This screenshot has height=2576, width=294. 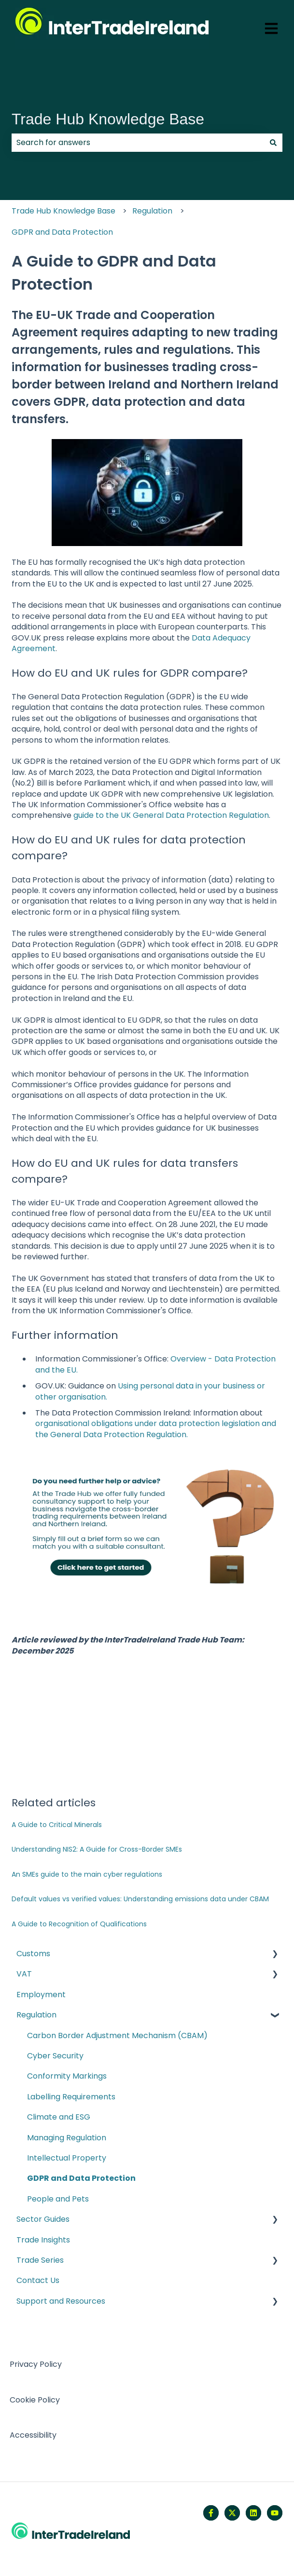 What do you see at coordinates (232, 2513) in the screenshot?
I see `[Follow us on Twitter]` at bounding box center [232, 2513].